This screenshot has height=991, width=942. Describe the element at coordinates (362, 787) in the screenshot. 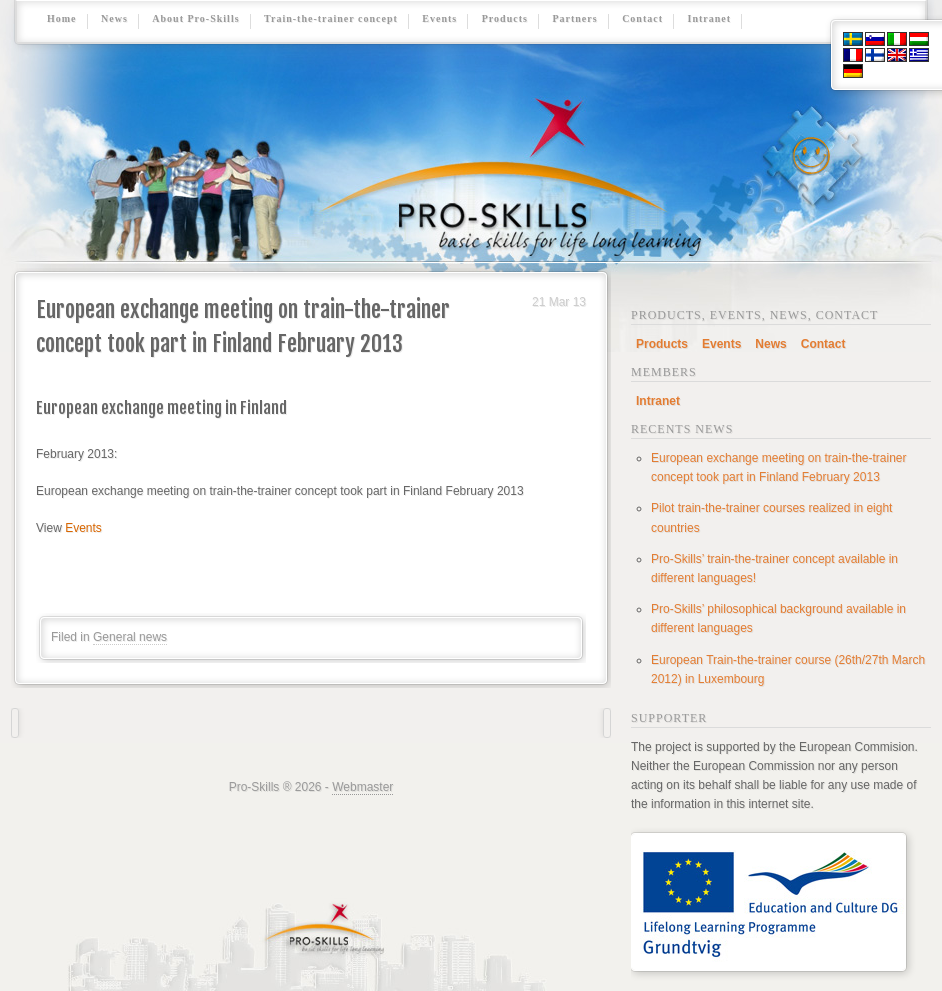

I see `Webmaster` at that location.